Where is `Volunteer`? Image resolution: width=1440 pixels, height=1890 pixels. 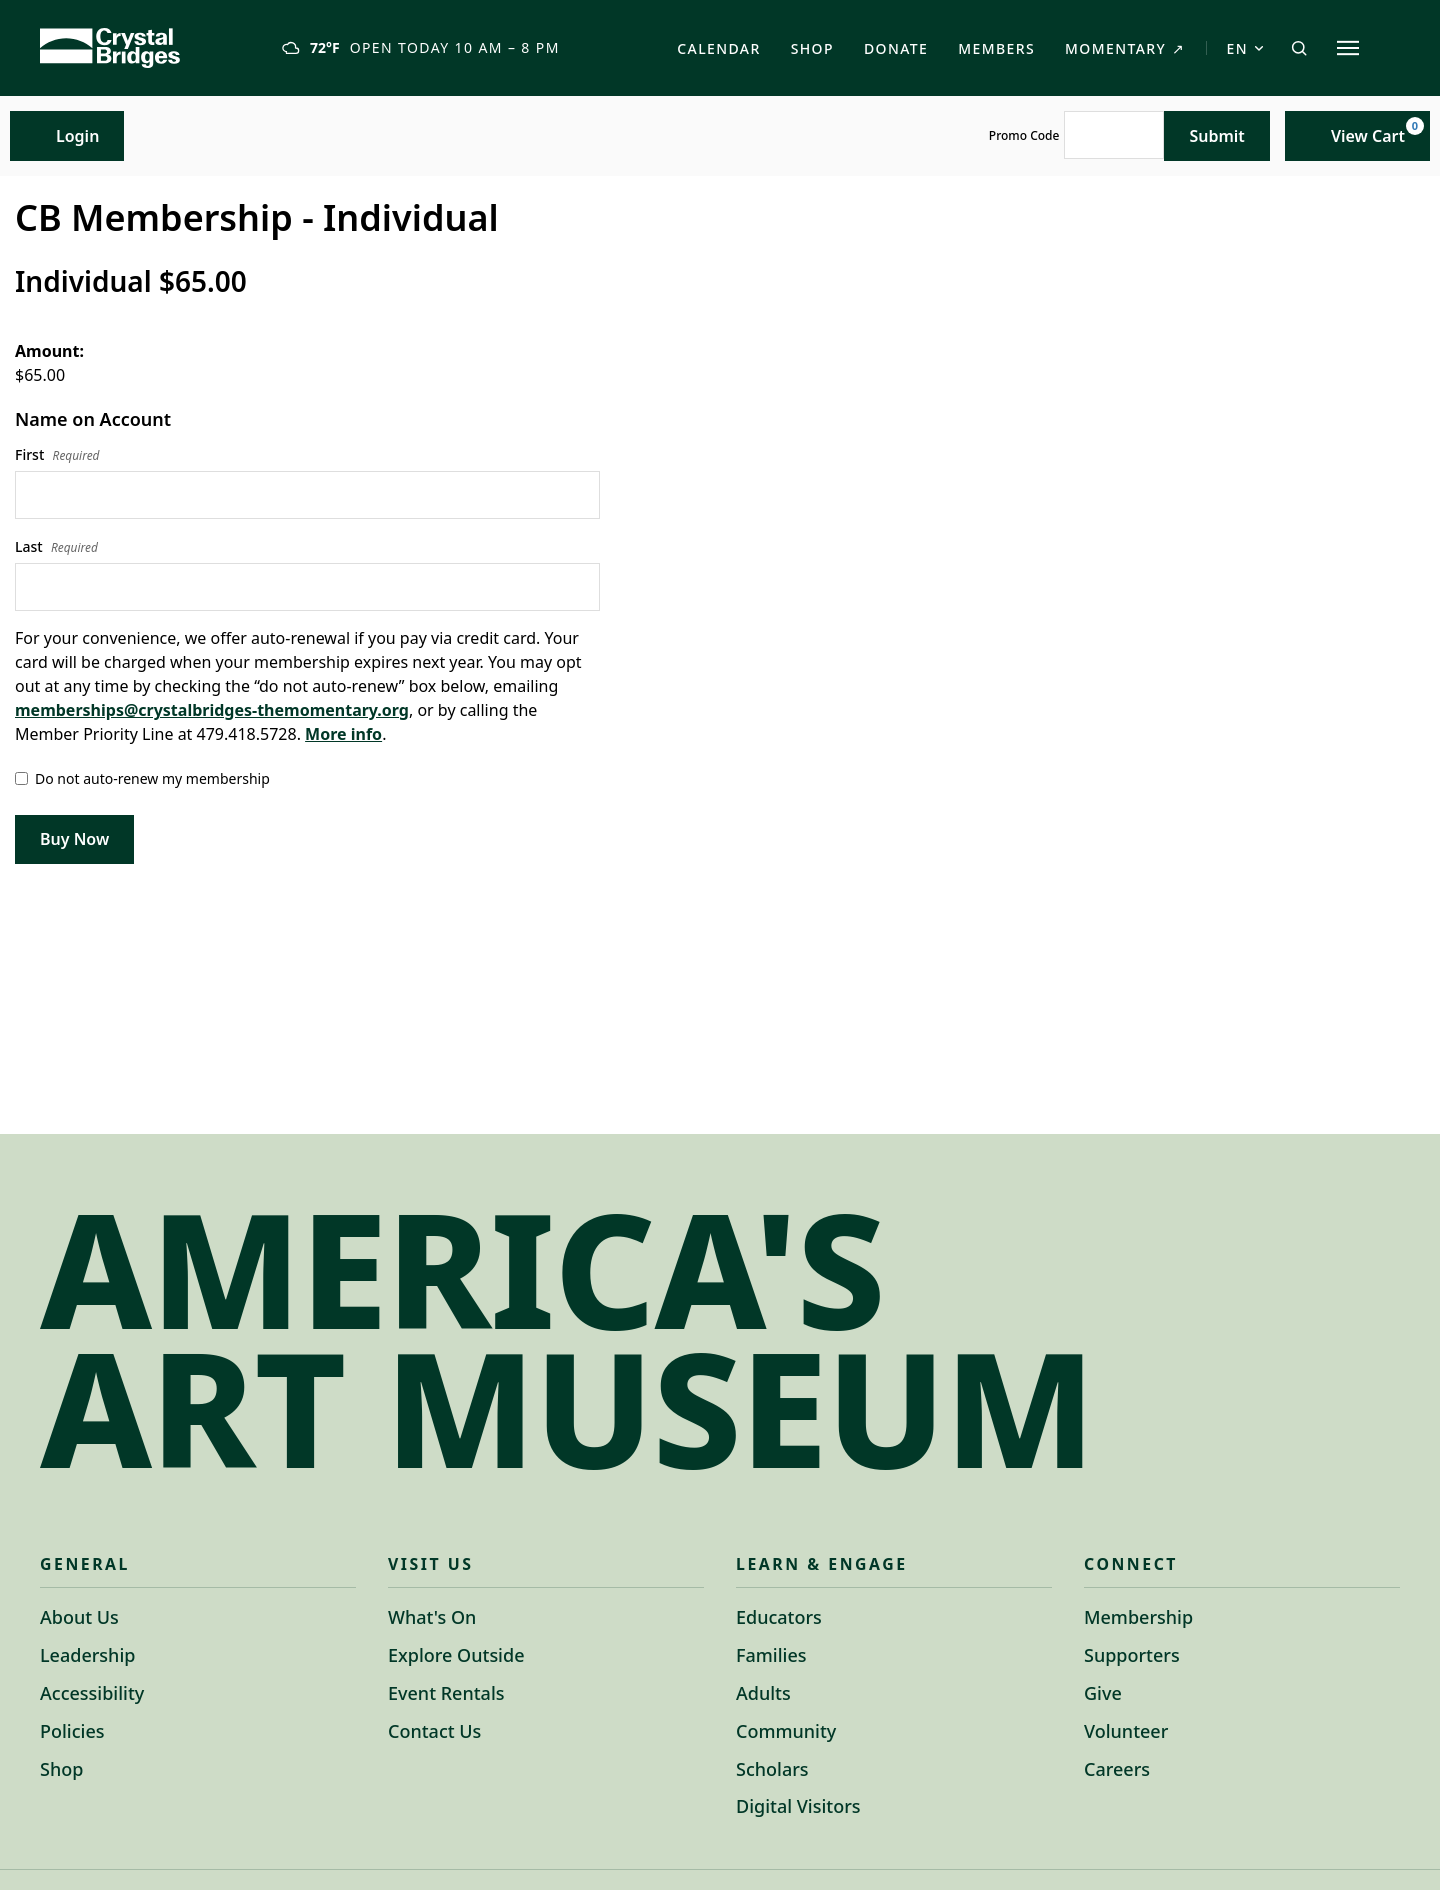 Volunteer is located at coordinates (1126, 1731).